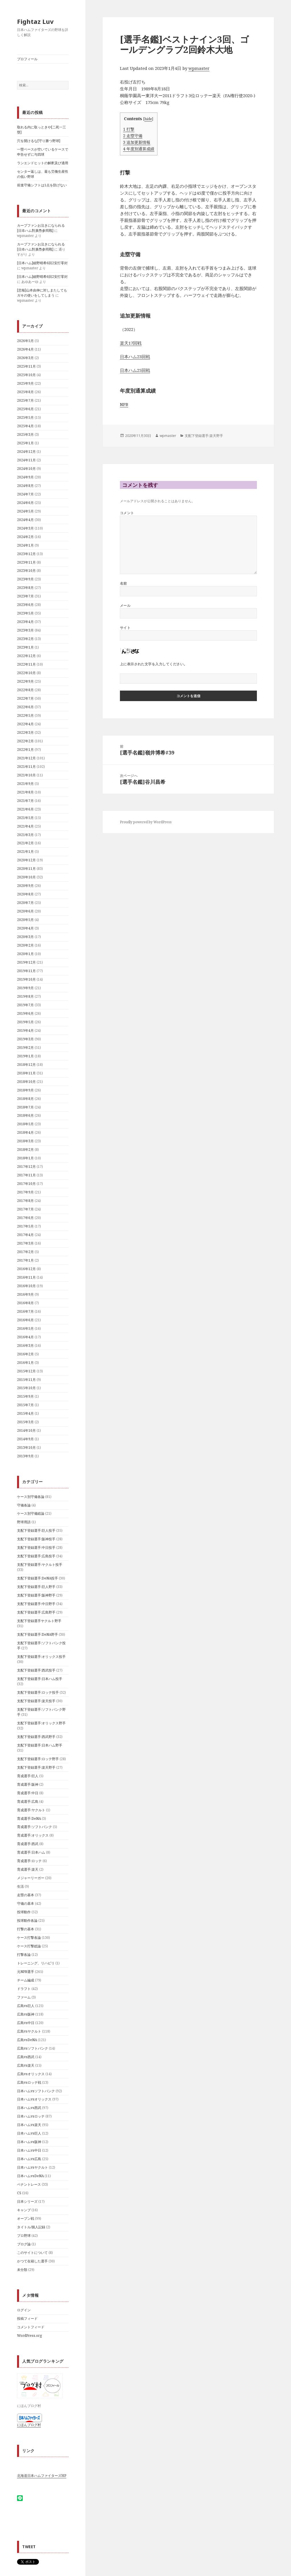  What do you see at coordinates (25, 1056) in the screenshot?
I see `2019年1月` at bounding box center [25, 1056].